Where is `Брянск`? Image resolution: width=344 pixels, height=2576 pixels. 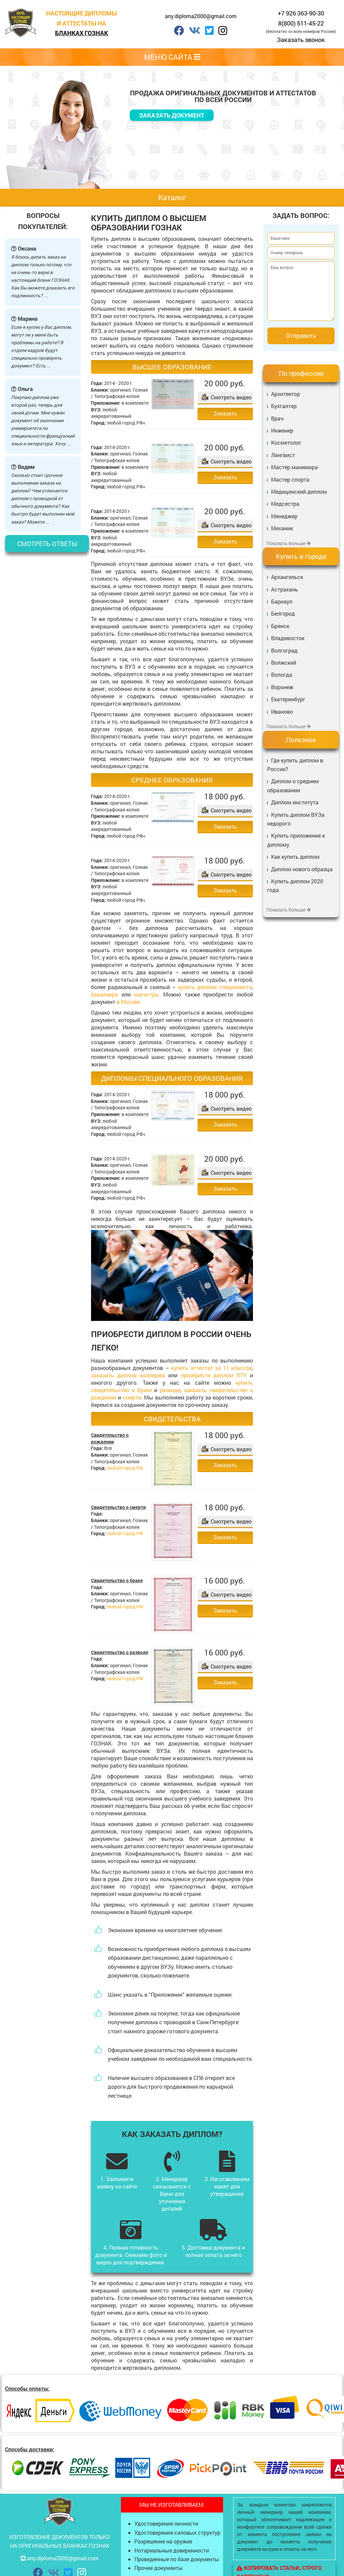
Брянск is located at coordinates (280, 625).